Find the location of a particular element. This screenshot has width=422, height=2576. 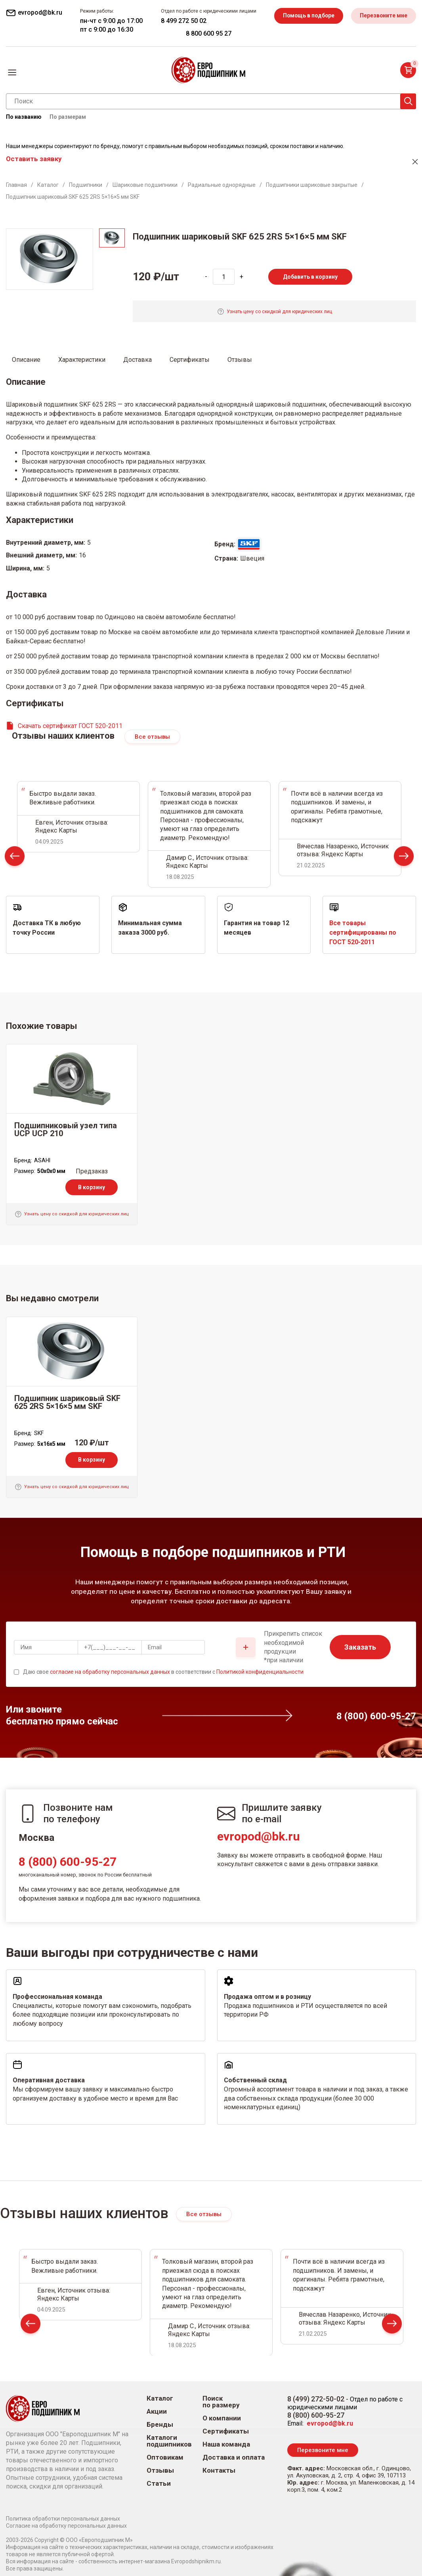

Согласие на обработку персональных данных is located at coordinates (66, 2526).